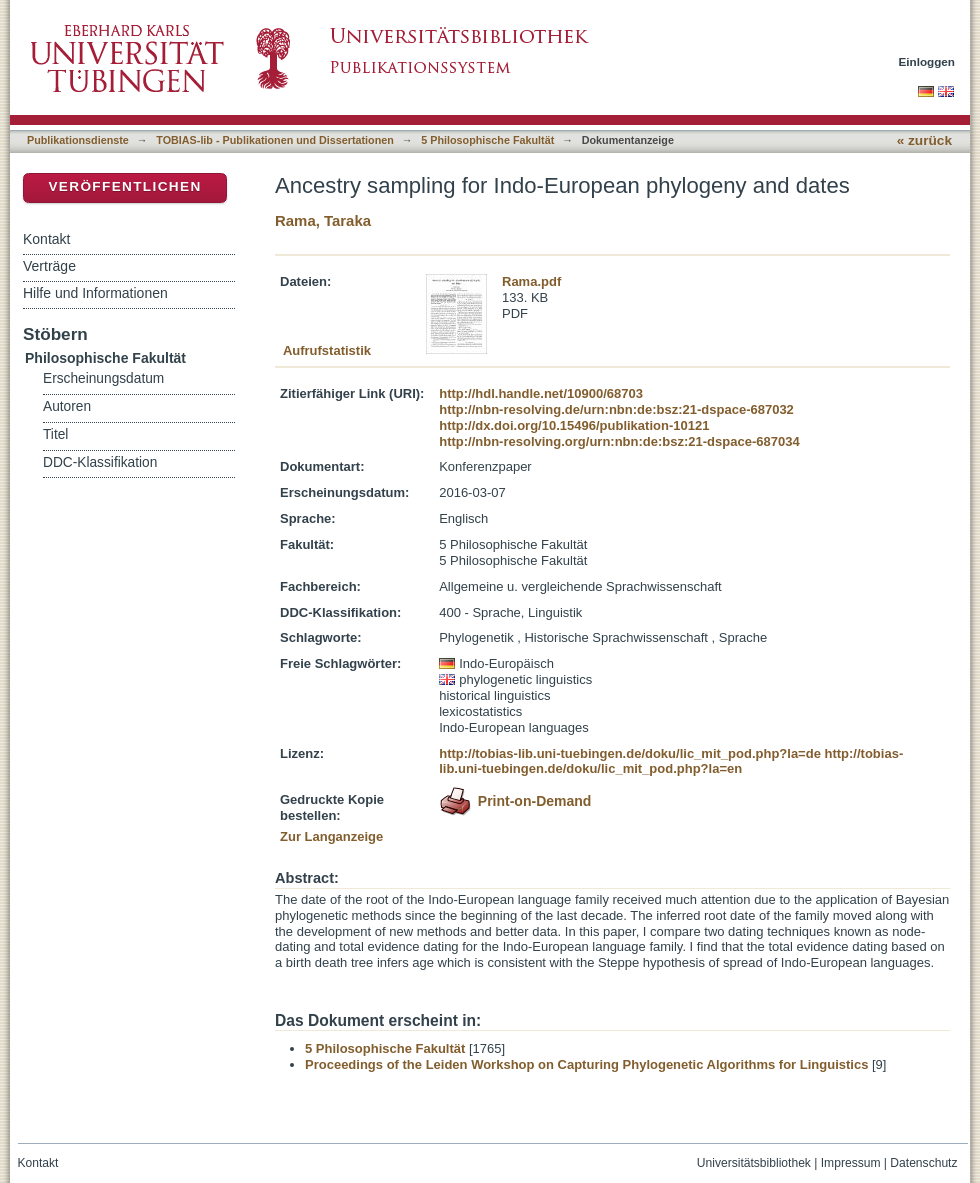 The width and height of the screenshot is (980, 1183). What do you see at coordinates (95, 293) in the screenshot?
I see `Hilfe und Informationen` at bounding box center [95, 293].